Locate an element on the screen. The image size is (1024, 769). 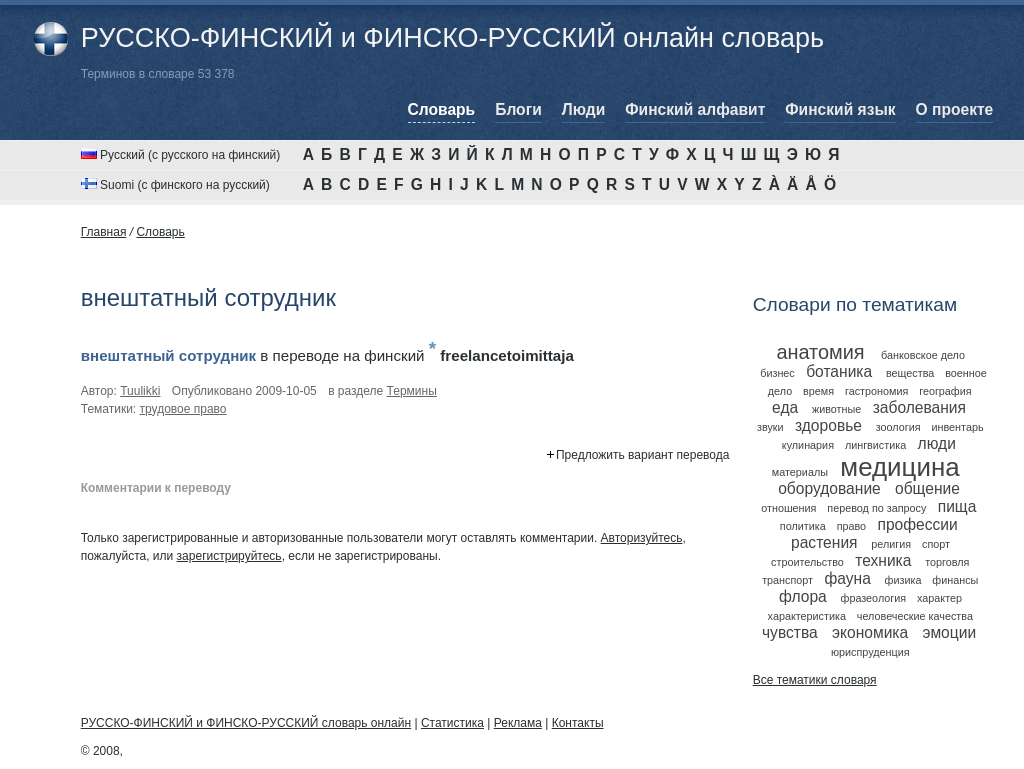
животные is located at coordinates (836, 409).